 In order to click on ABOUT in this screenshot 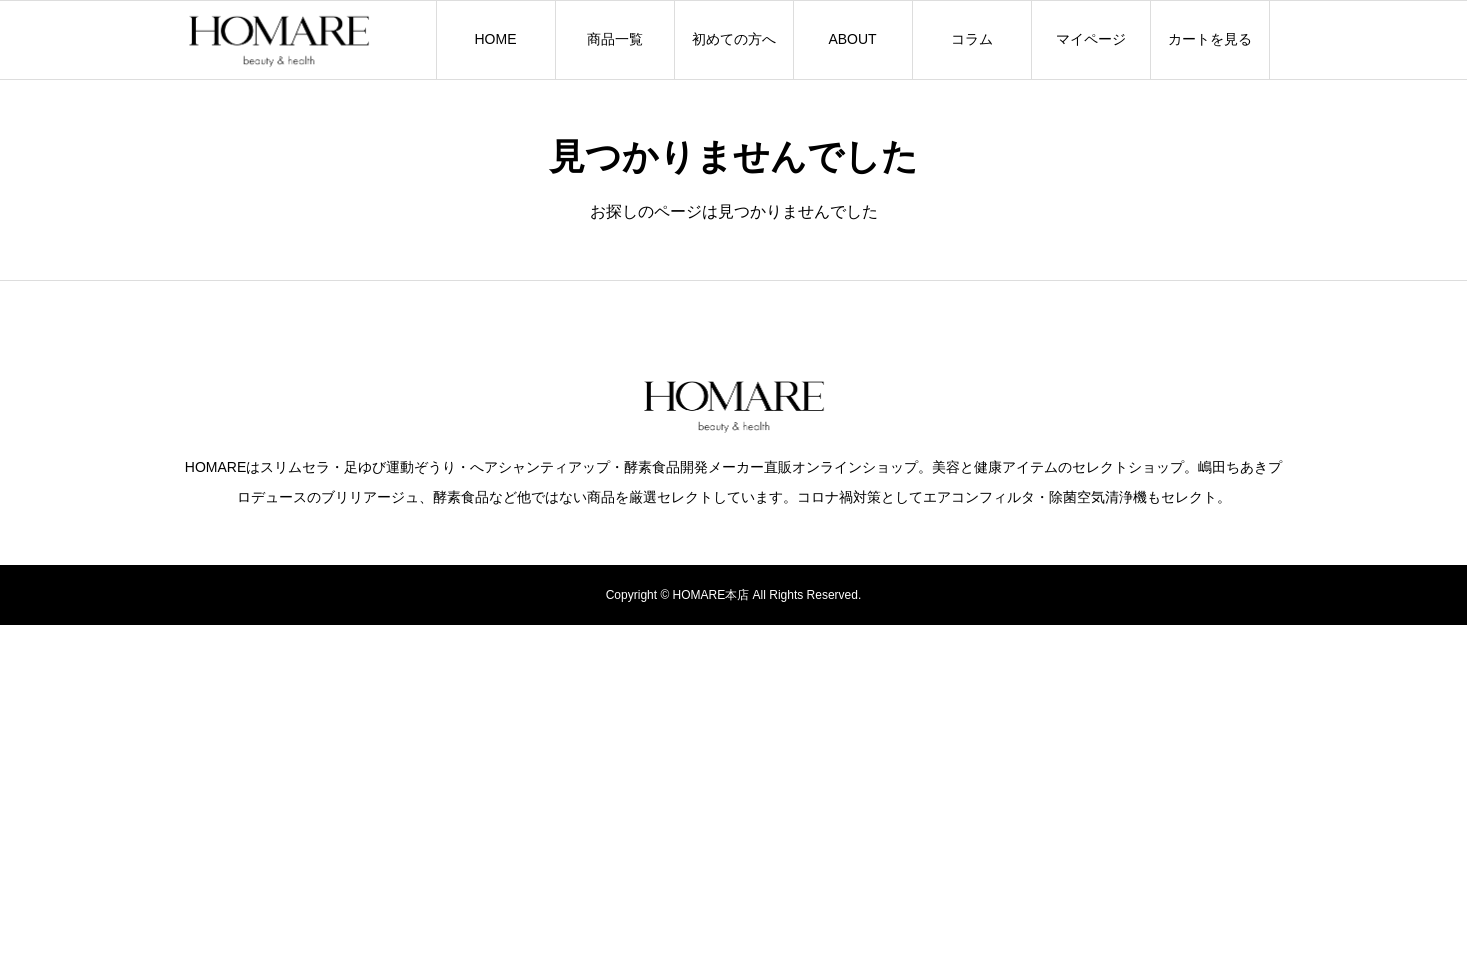, I will do `click(852, 39)`.